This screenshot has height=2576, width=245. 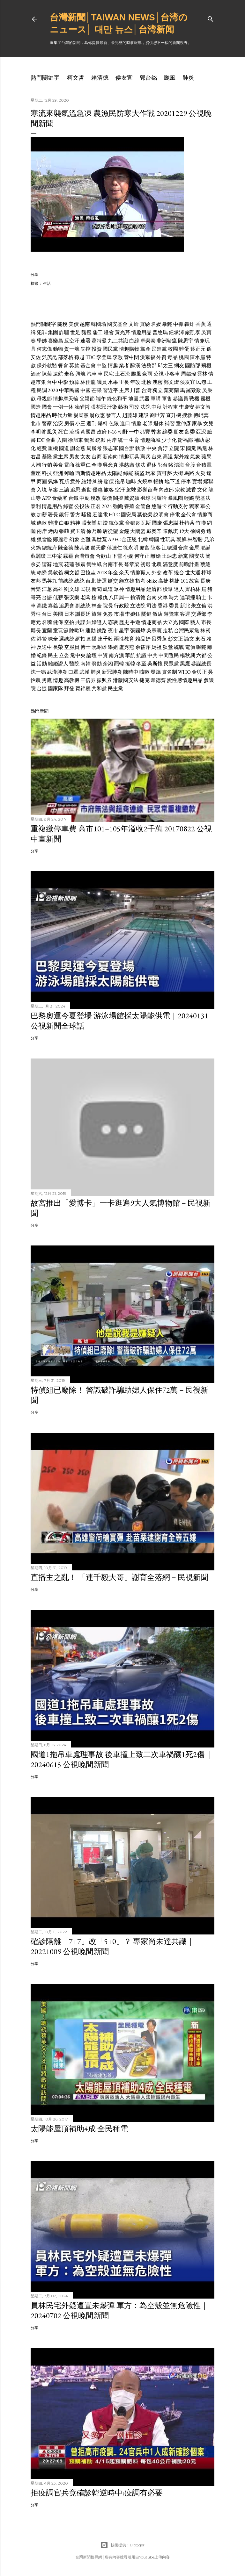 What do you see at coordinates (169, 672) in the screenshot?
I see `實名制` at bounding box center [169, 672].